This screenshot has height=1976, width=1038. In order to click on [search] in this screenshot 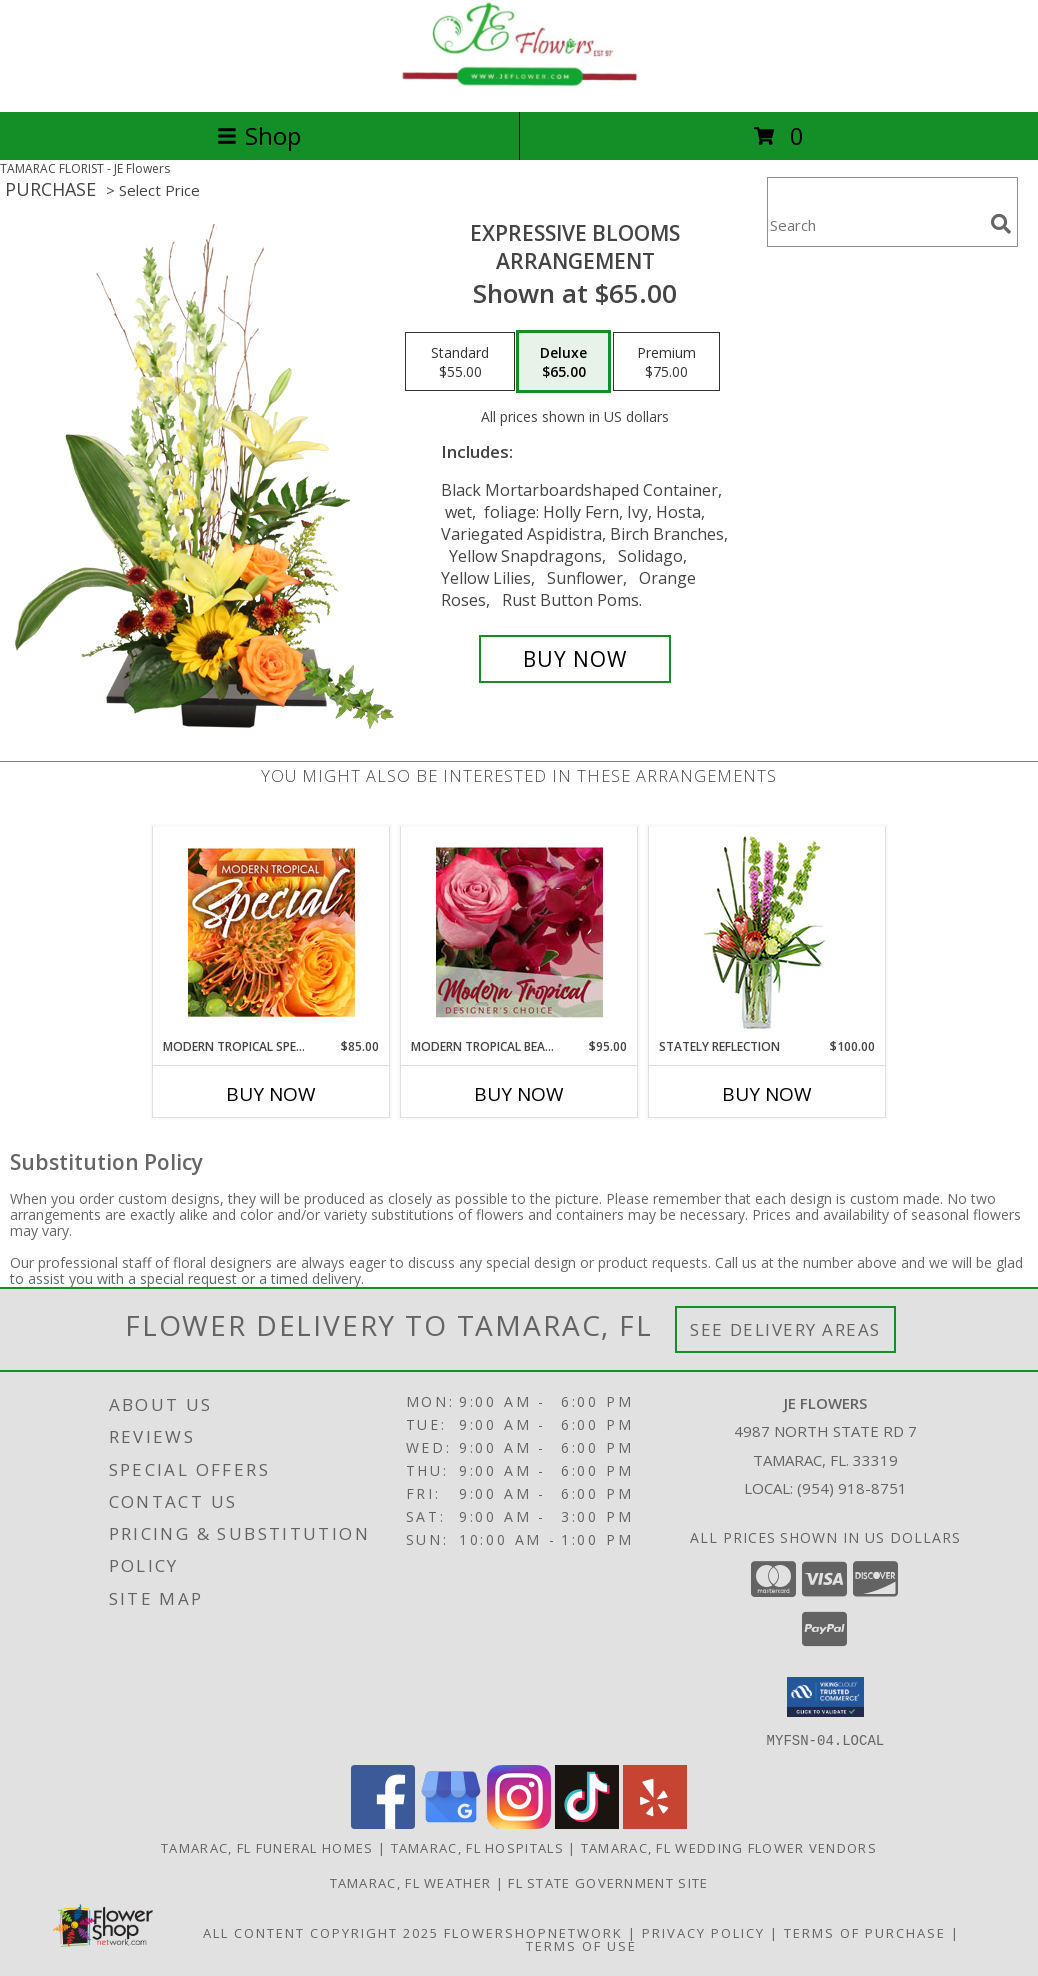, I will do `click(1001, 224)`.